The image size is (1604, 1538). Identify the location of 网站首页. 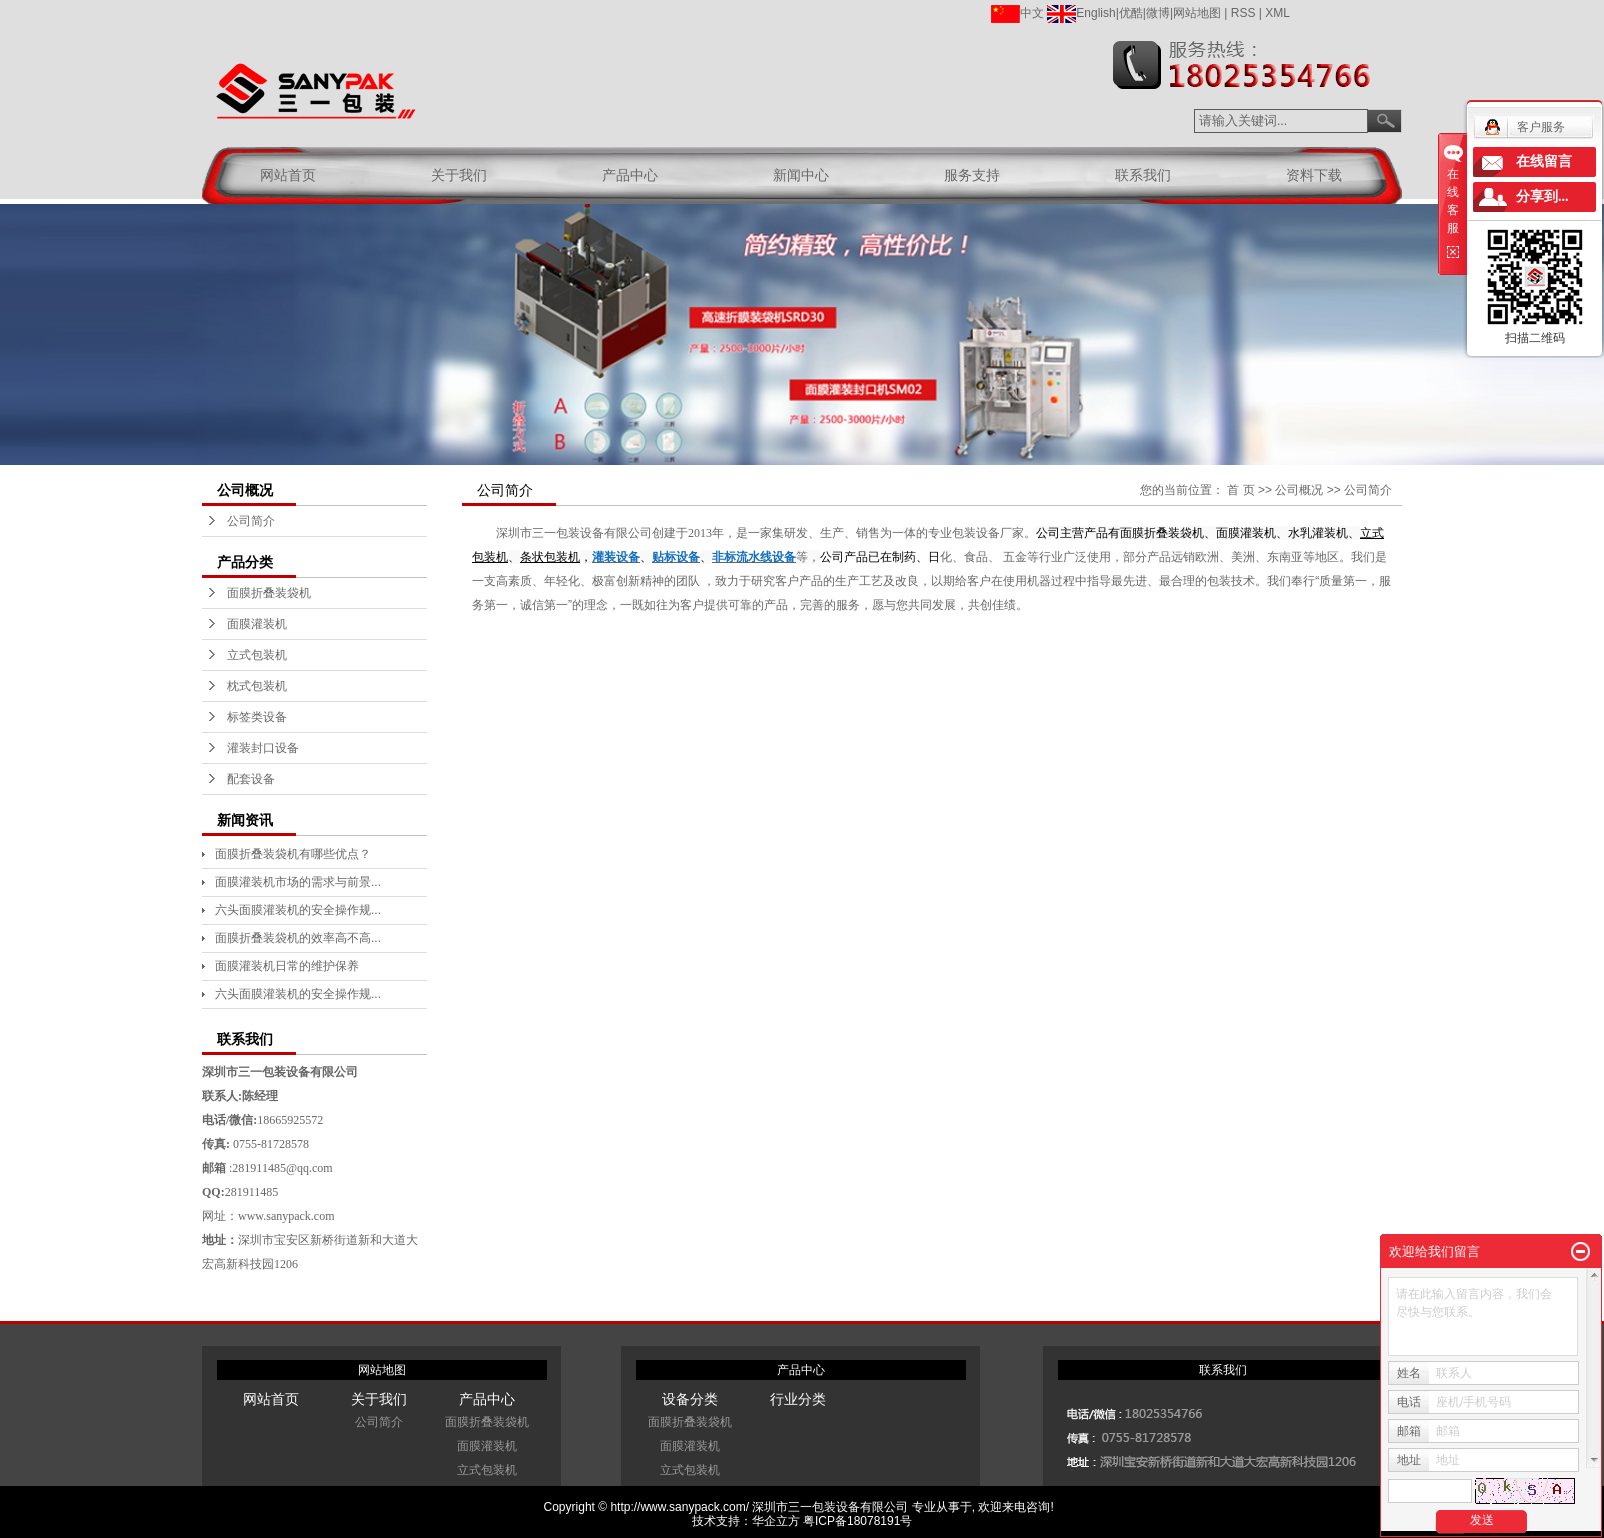
(288, 175).